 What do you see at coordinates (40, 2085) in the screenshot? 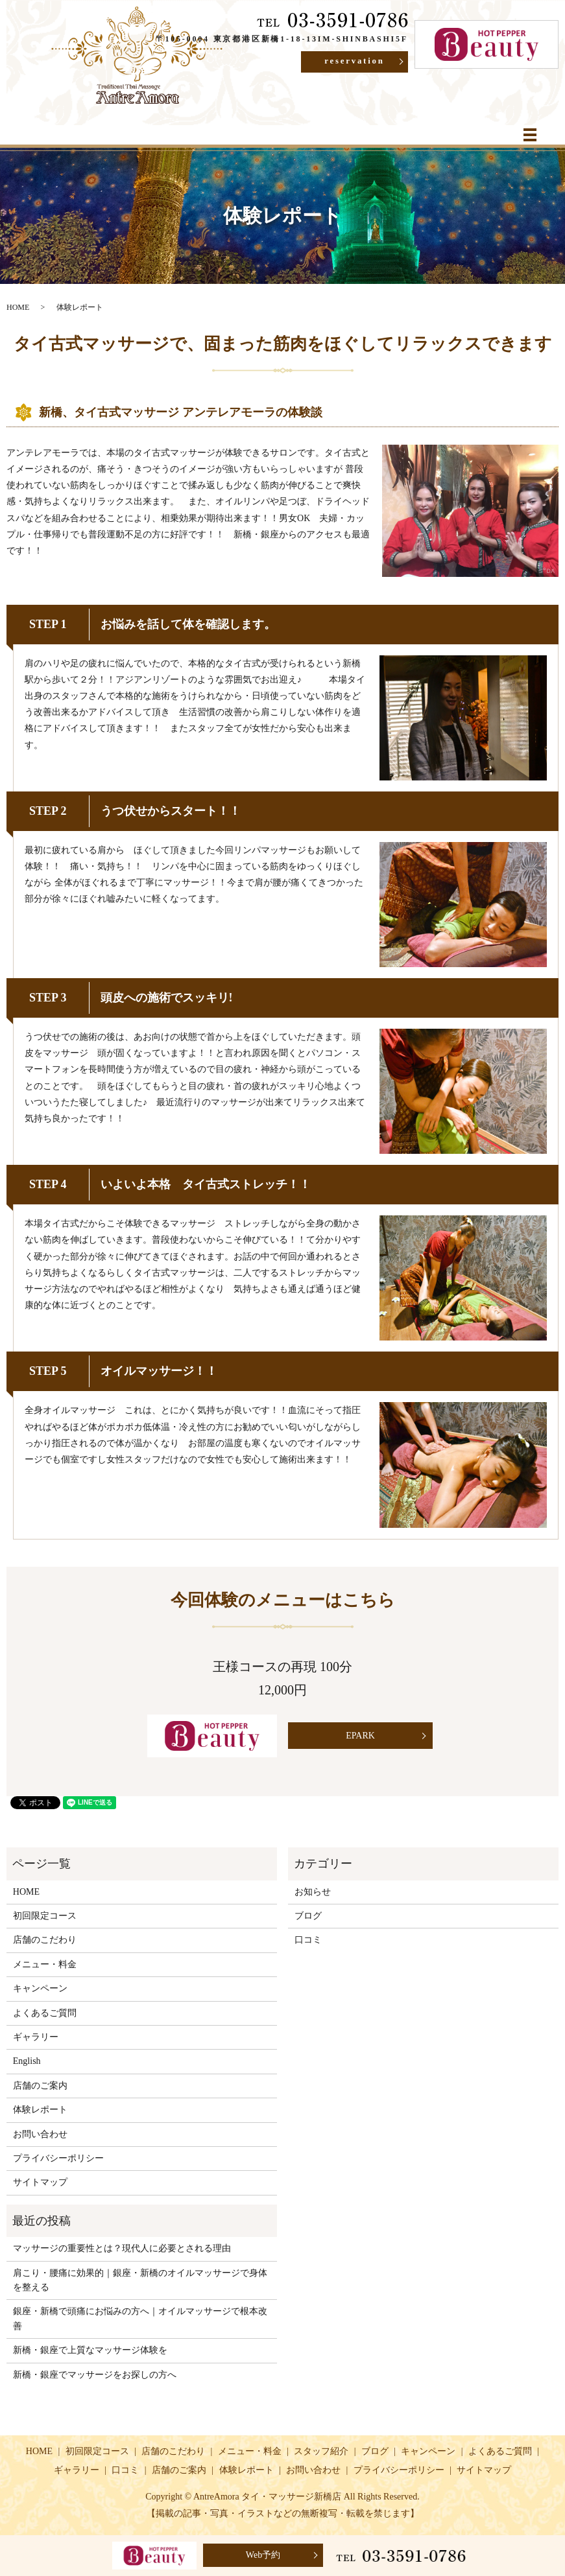
I see `店舗のご案内` at bounding box center [40, 2085].